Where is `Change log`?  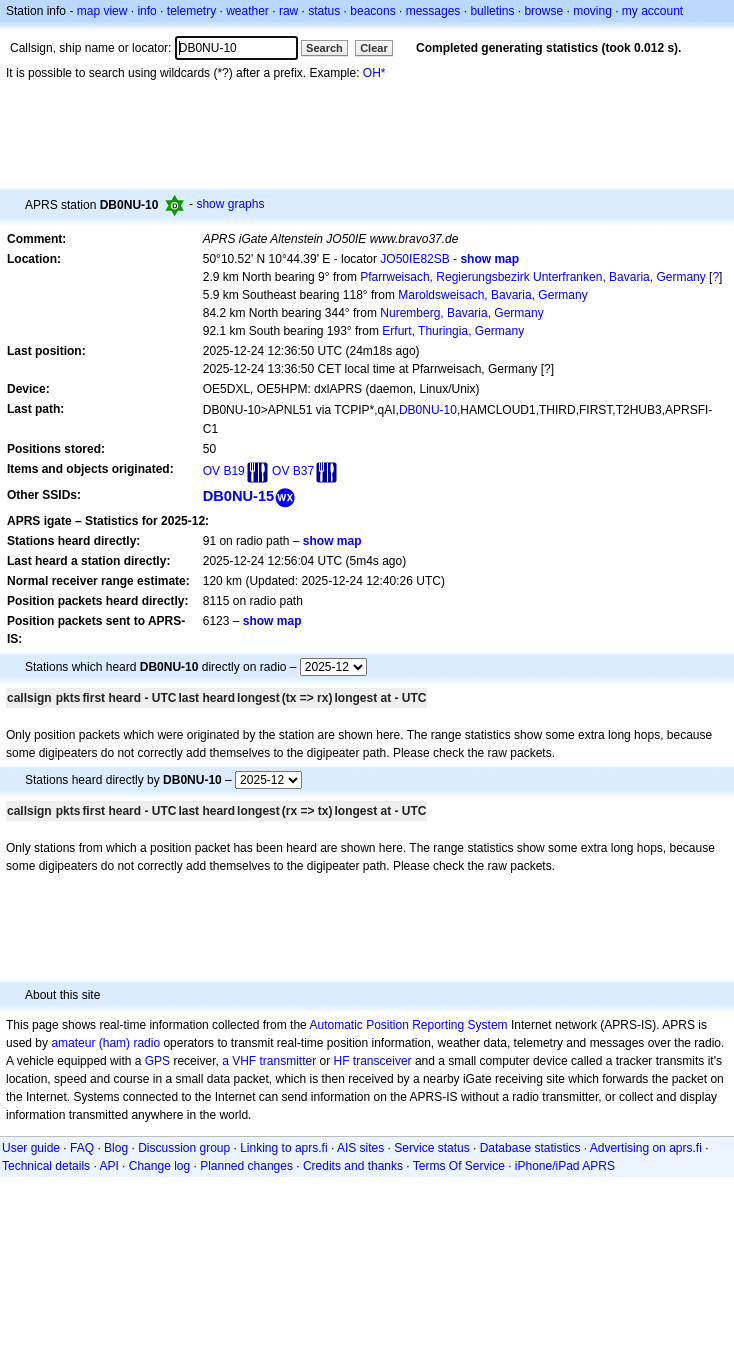
Change log is located at coordinates (159, 1166).